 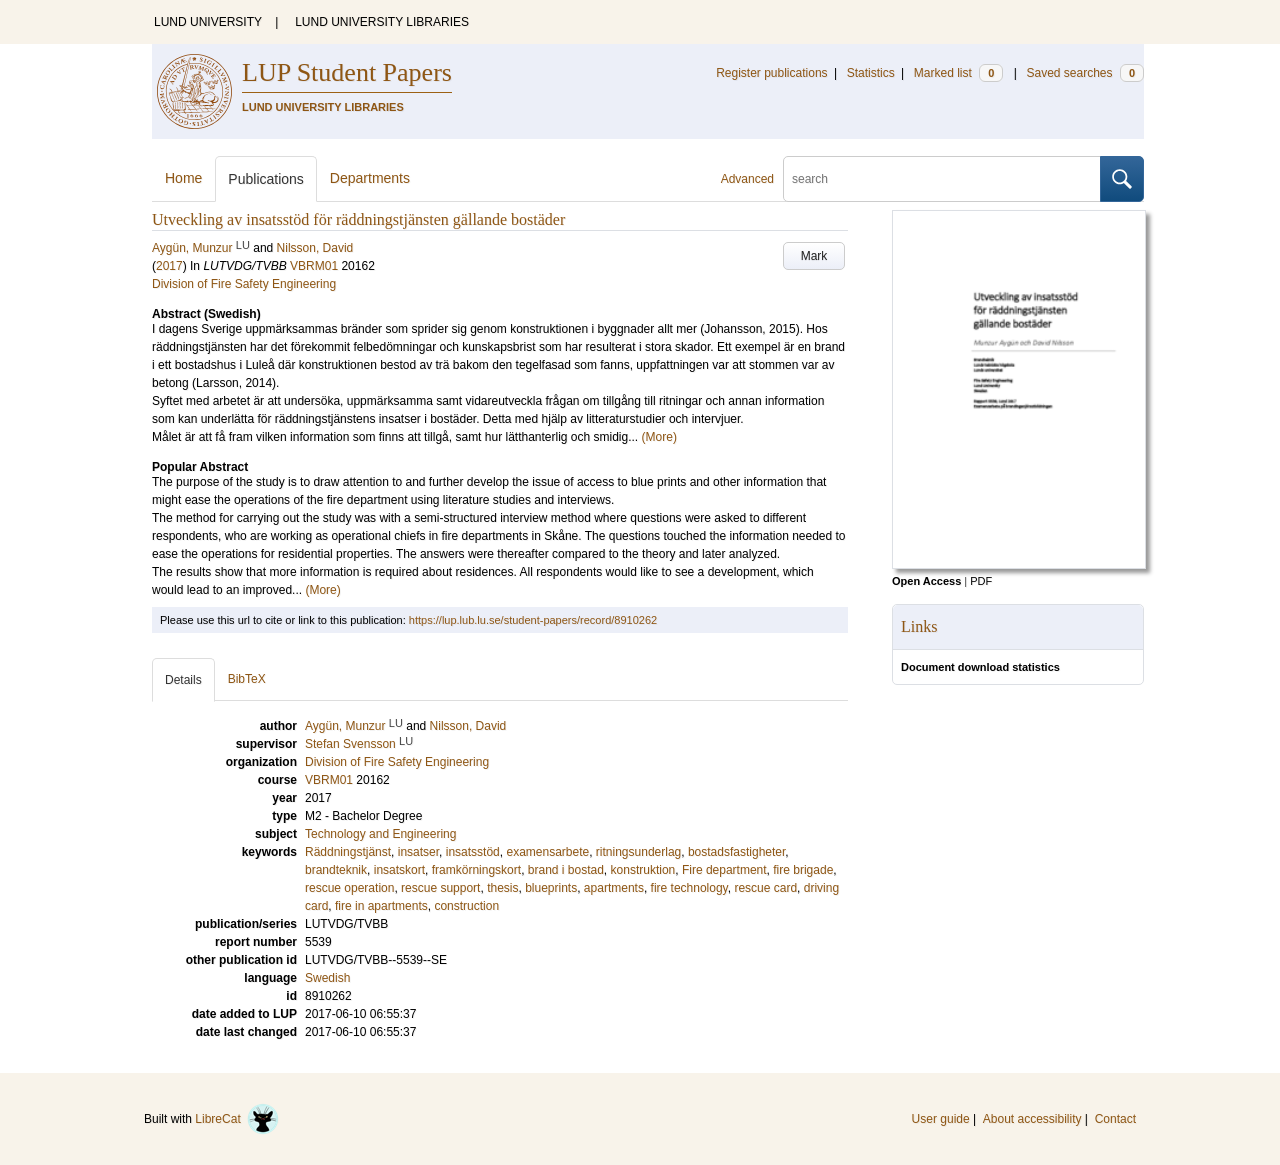 I want to click on fire technology, so click(x=689, y=888).